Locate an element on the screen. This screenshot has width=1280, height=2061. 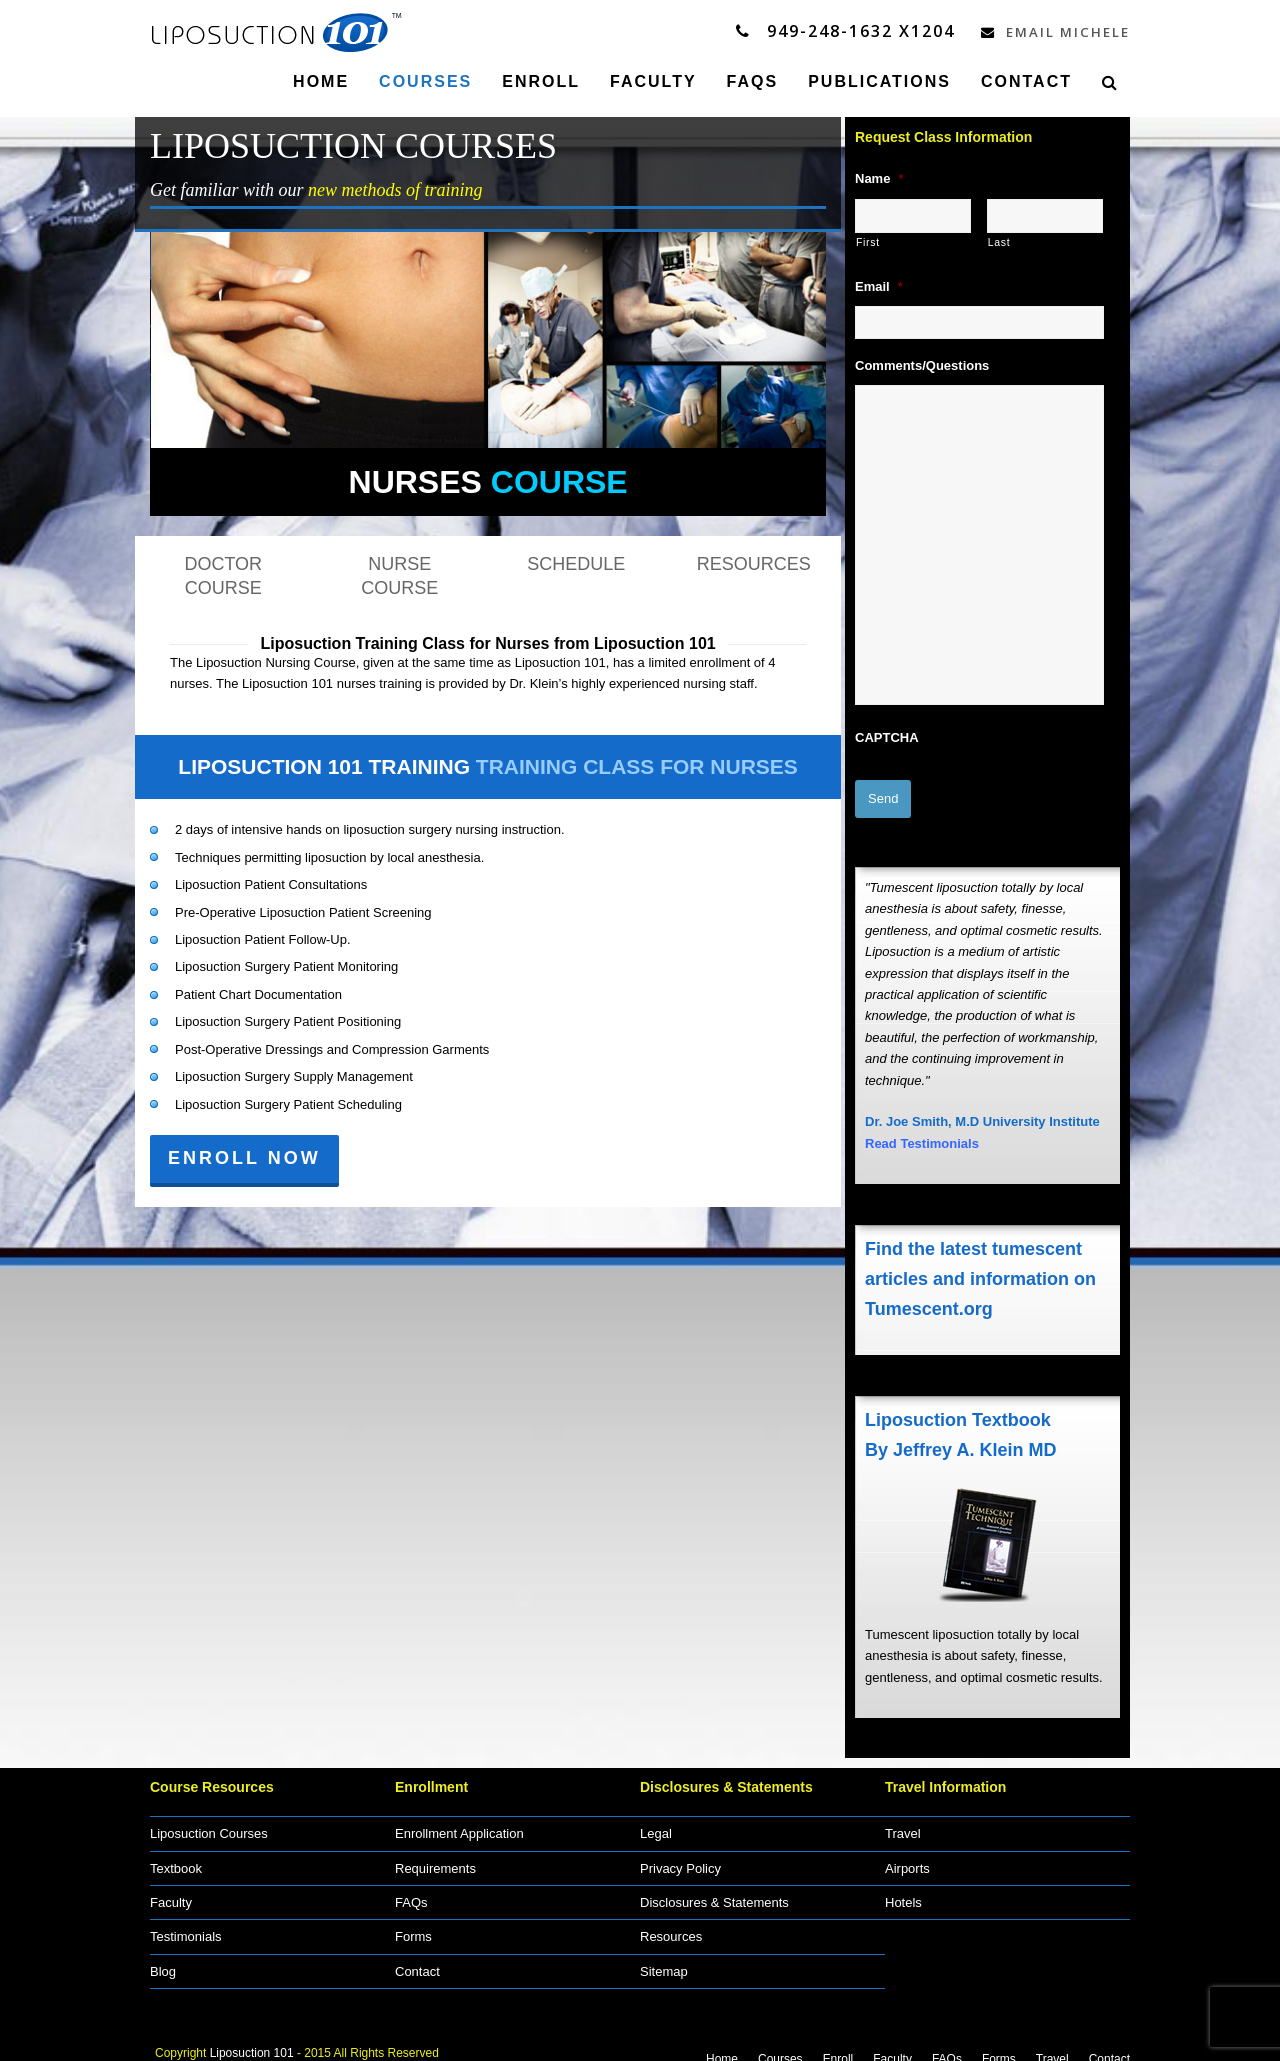
Privacy Policy is located at coordinates (680, 1855).